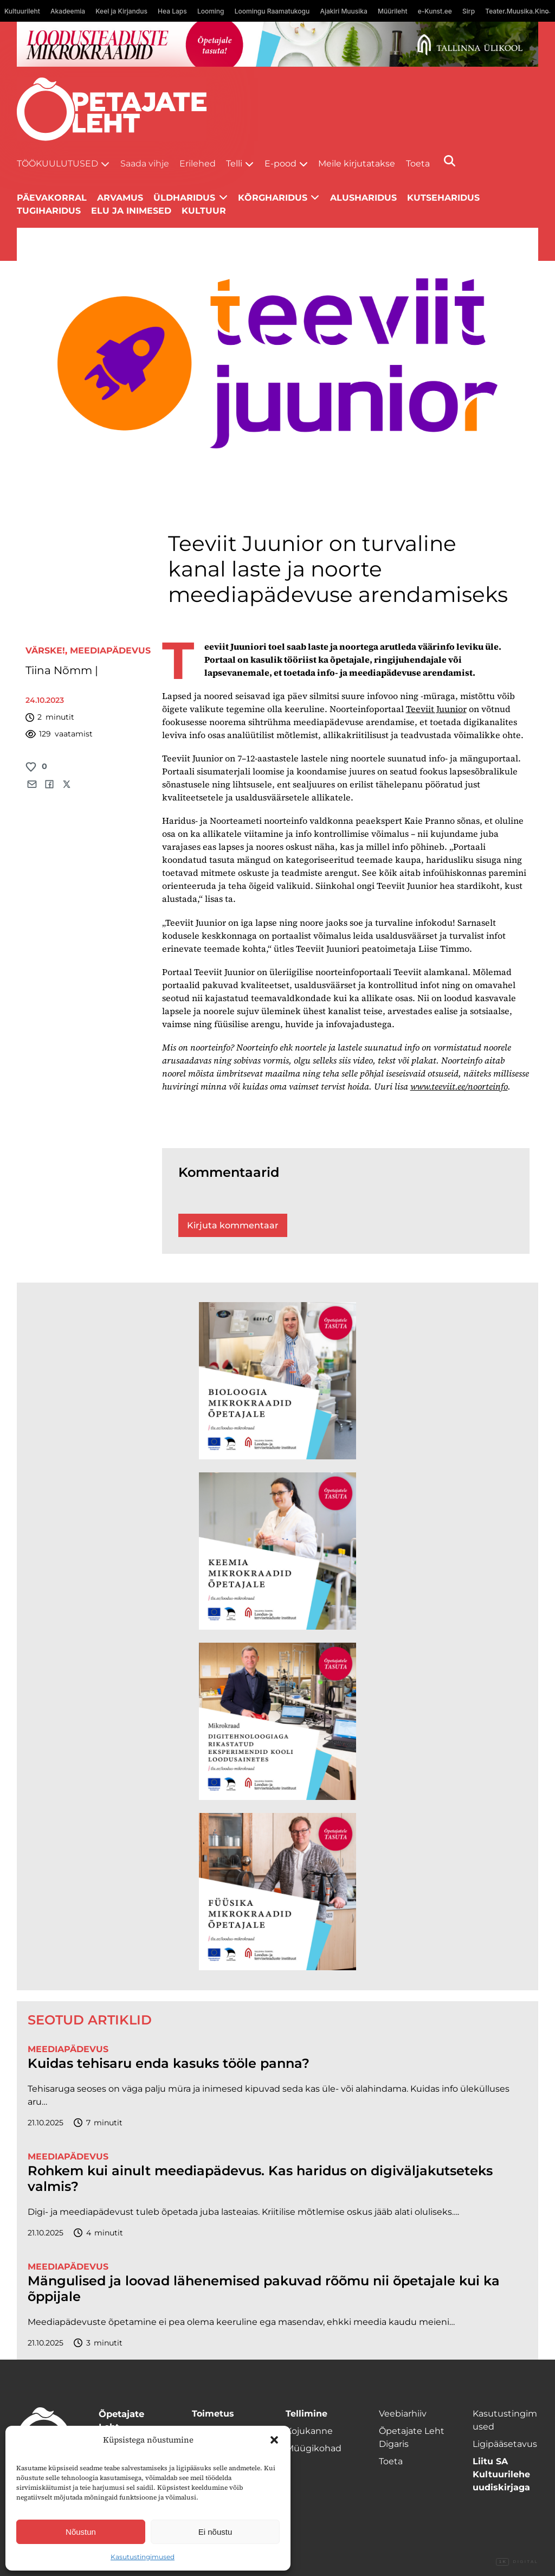 This screenshot has height=2576, width=555. Describe the element at coordinates (277, 1380) in the screenshot. I see `[TLÜ Bioloogia 600×600]` at that location.